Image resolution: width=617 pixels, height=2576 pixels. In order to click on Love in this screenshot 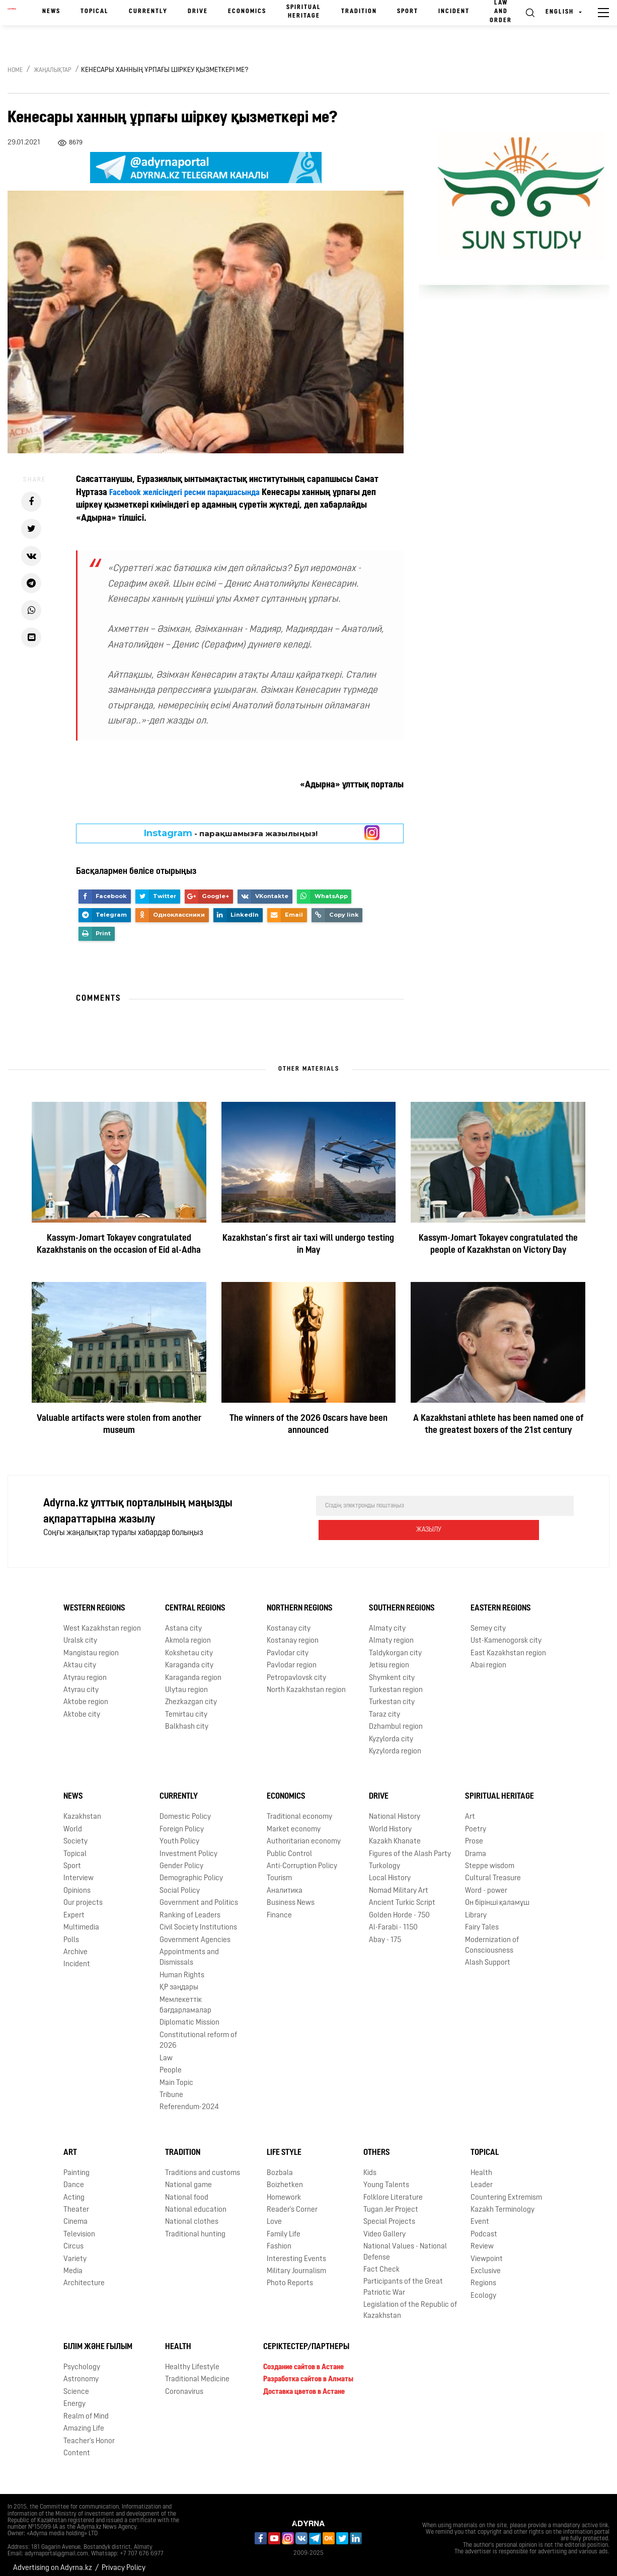, I will do `click(274, 2214)`.